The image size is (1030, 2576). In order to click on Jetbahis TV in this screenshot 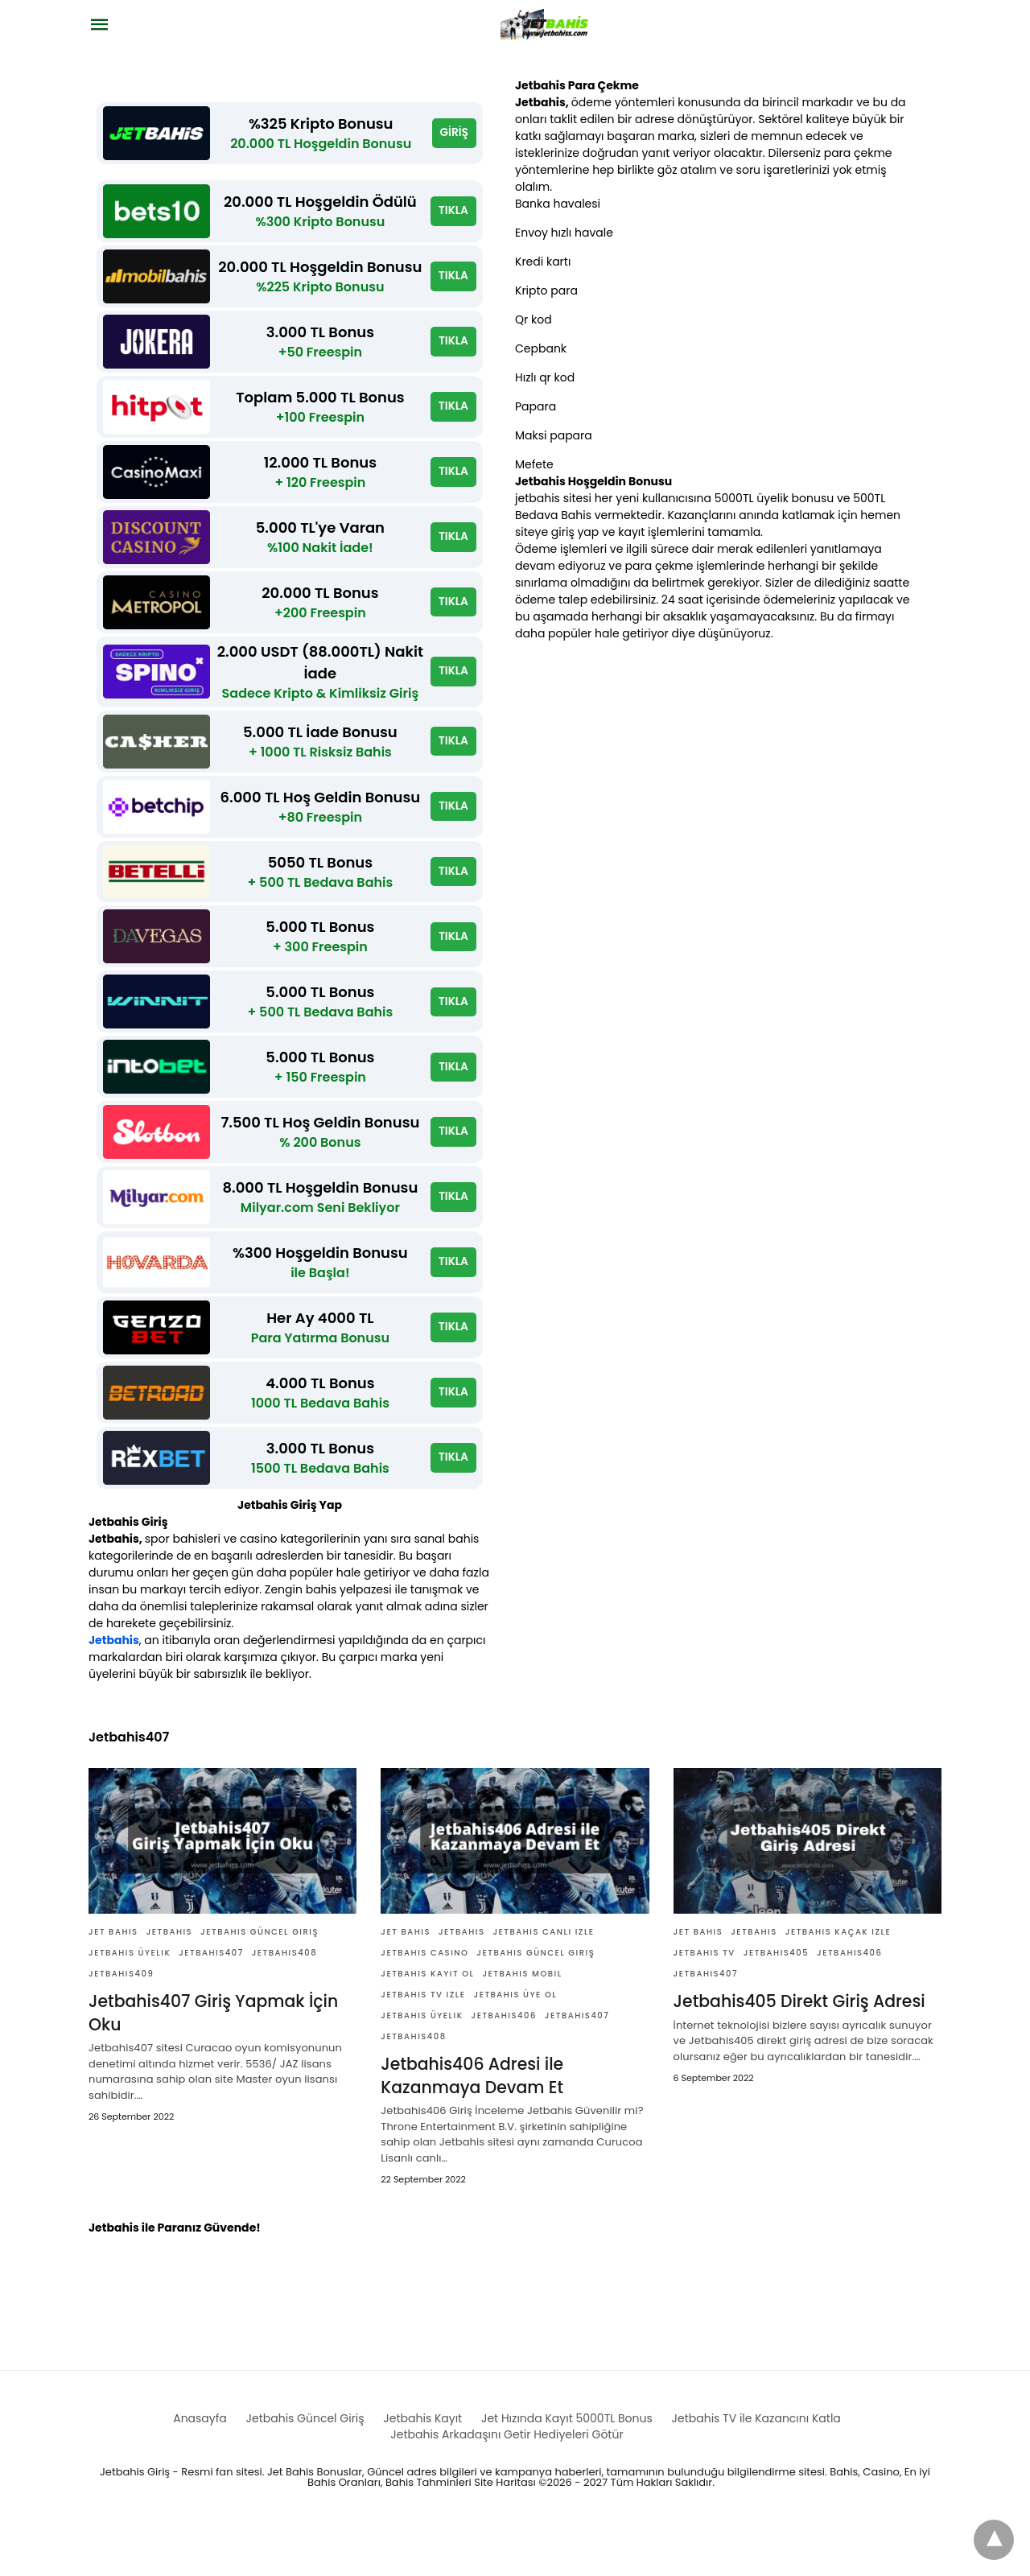, I will do `click(704, 2002)`.